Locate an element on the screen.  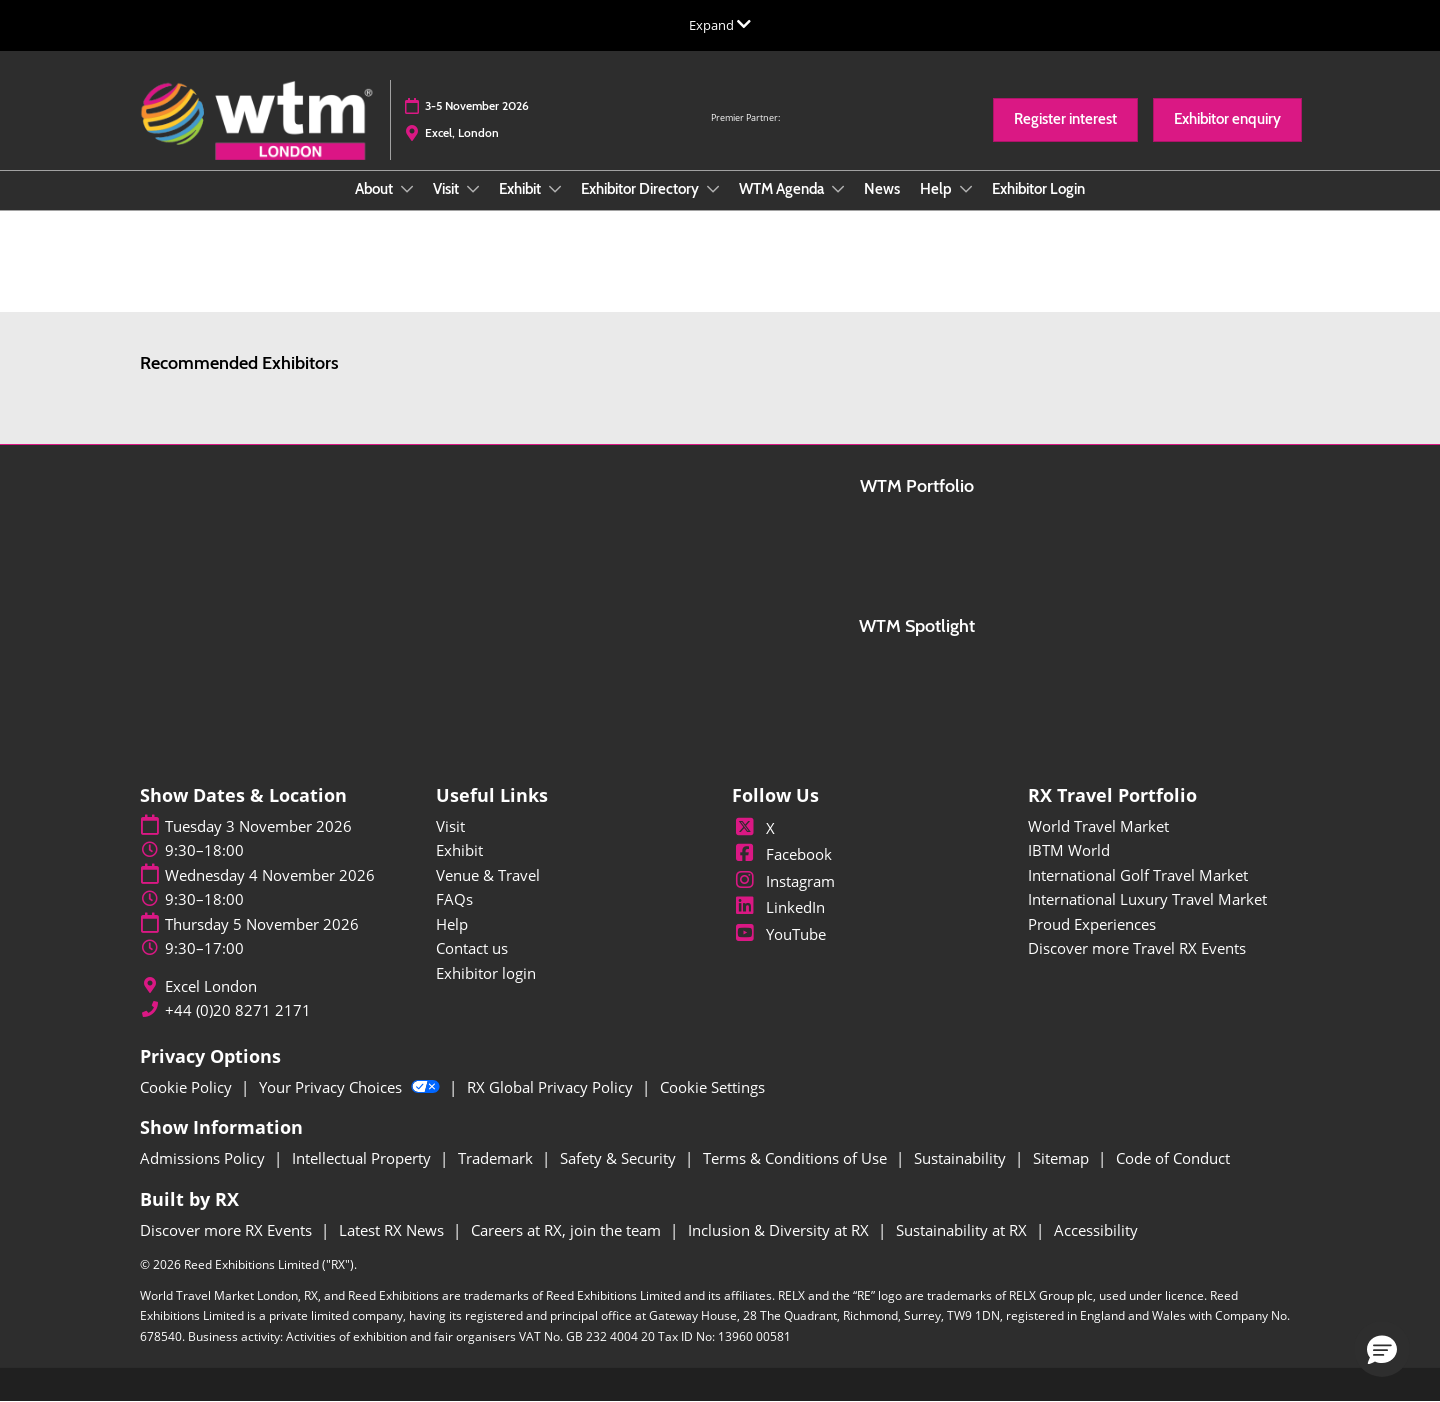
Instagram is located at coordinates (783, 881).